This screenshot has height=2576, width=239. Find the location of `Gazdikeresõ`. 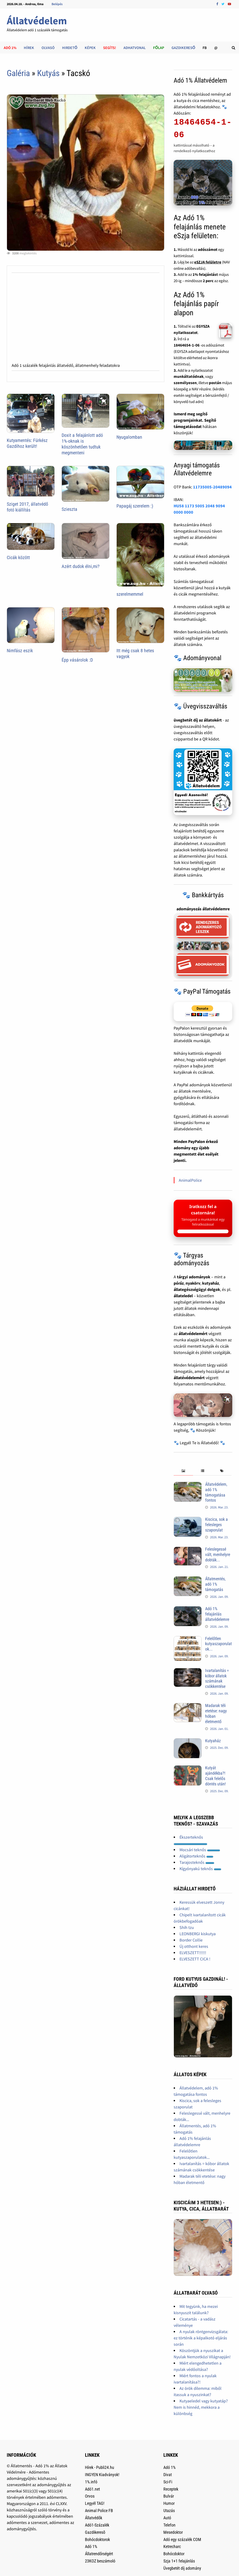

Gazdikeresõ is located at coordinates (95, 2532).